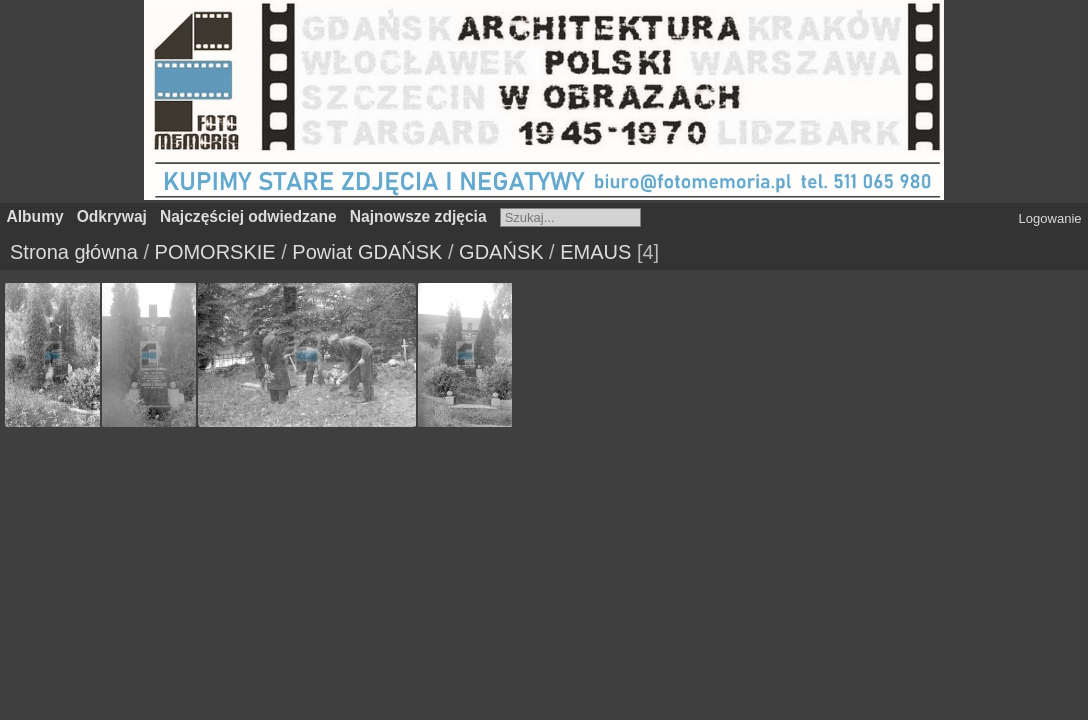 The width and height of the screenshot is (1088, 720). What do you see at coordinates (35, 216) in the screenshot?
I see `Albumy` at bounding box center [35, 216].